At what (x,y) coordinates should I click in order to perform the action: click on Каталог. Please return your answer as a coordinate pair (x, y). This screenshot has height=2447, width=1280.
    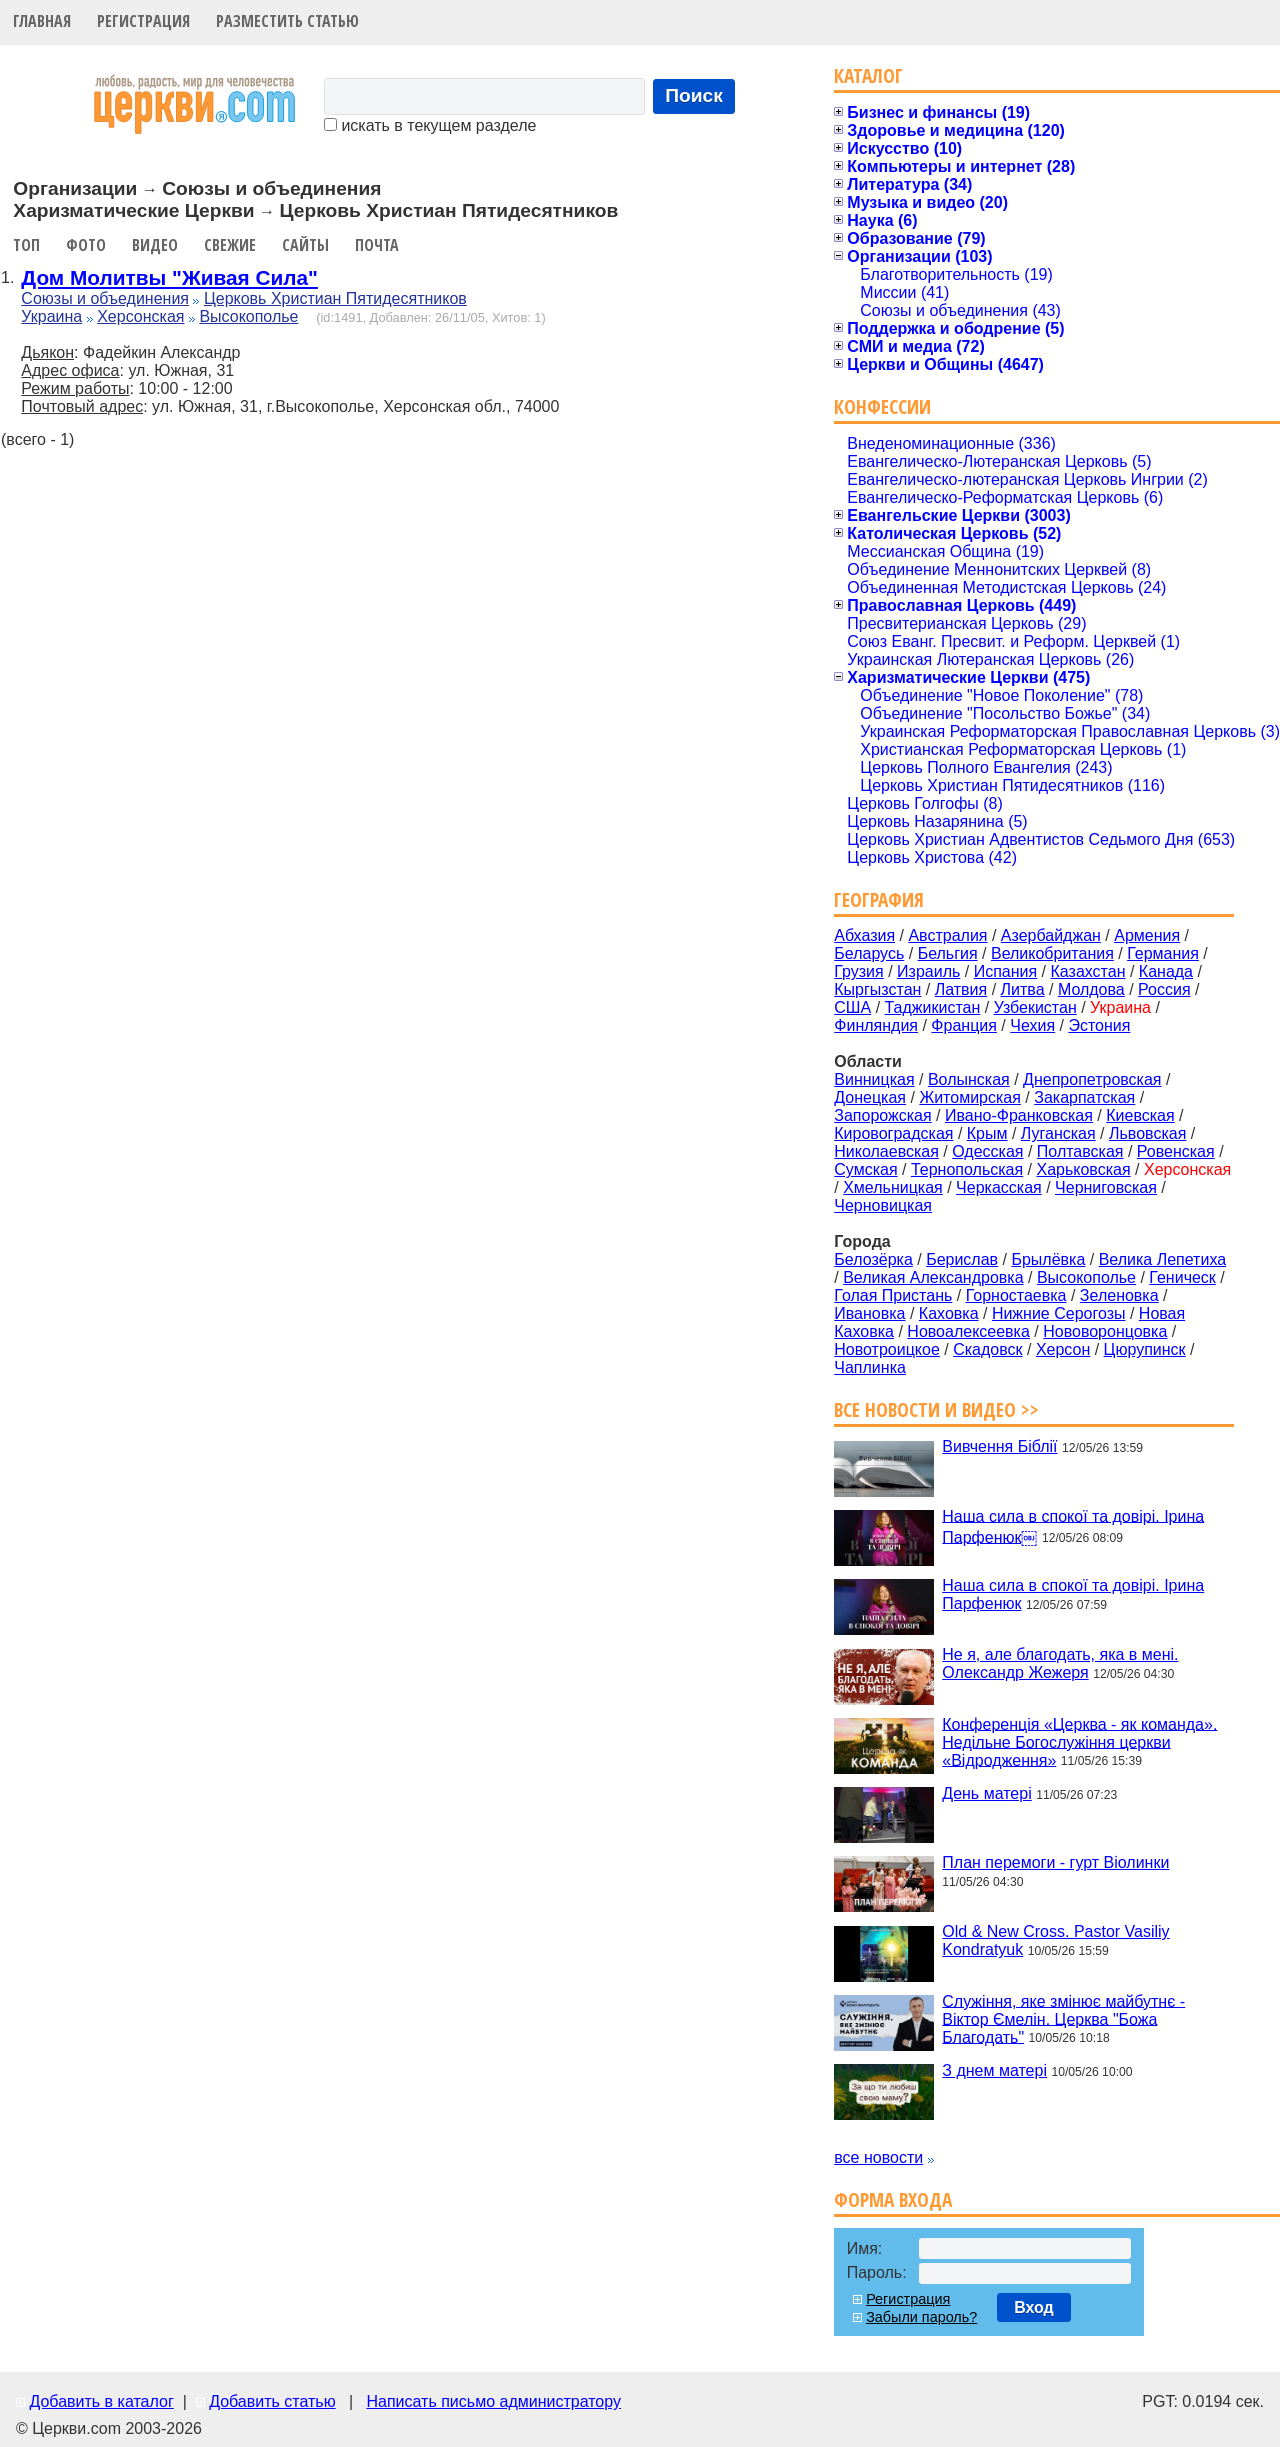
    Looking at the image, I should click on (868, 75).